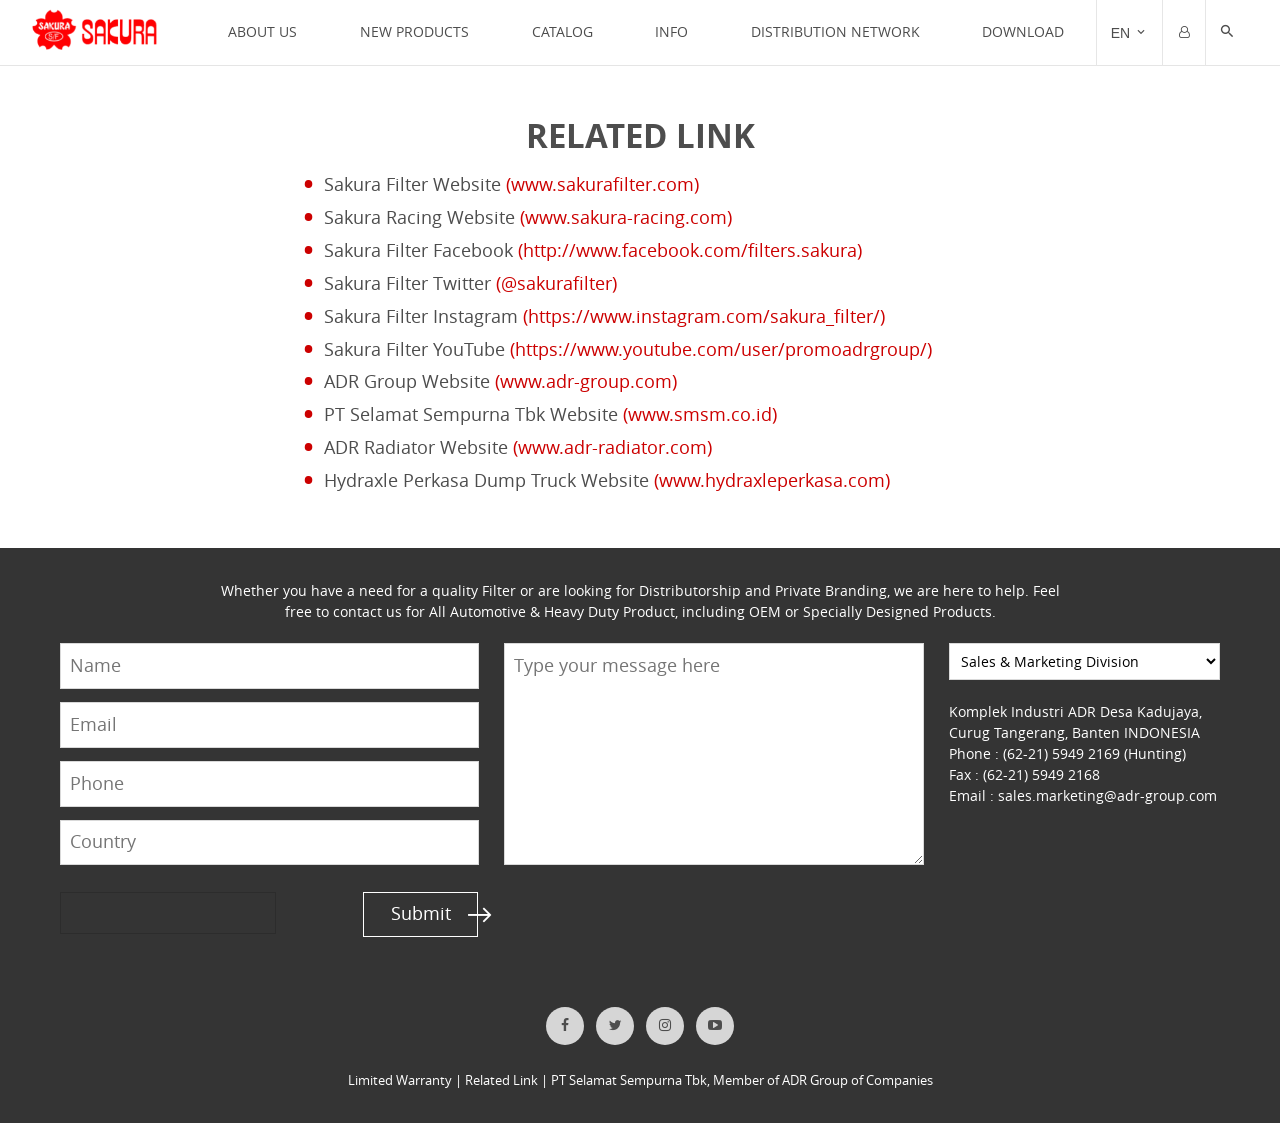 This screenshot has width=1280, height=1123. Describe the element at coordinates (612, 447) in the screenshot. I see `(www.adr-radiator.com)` at that location.